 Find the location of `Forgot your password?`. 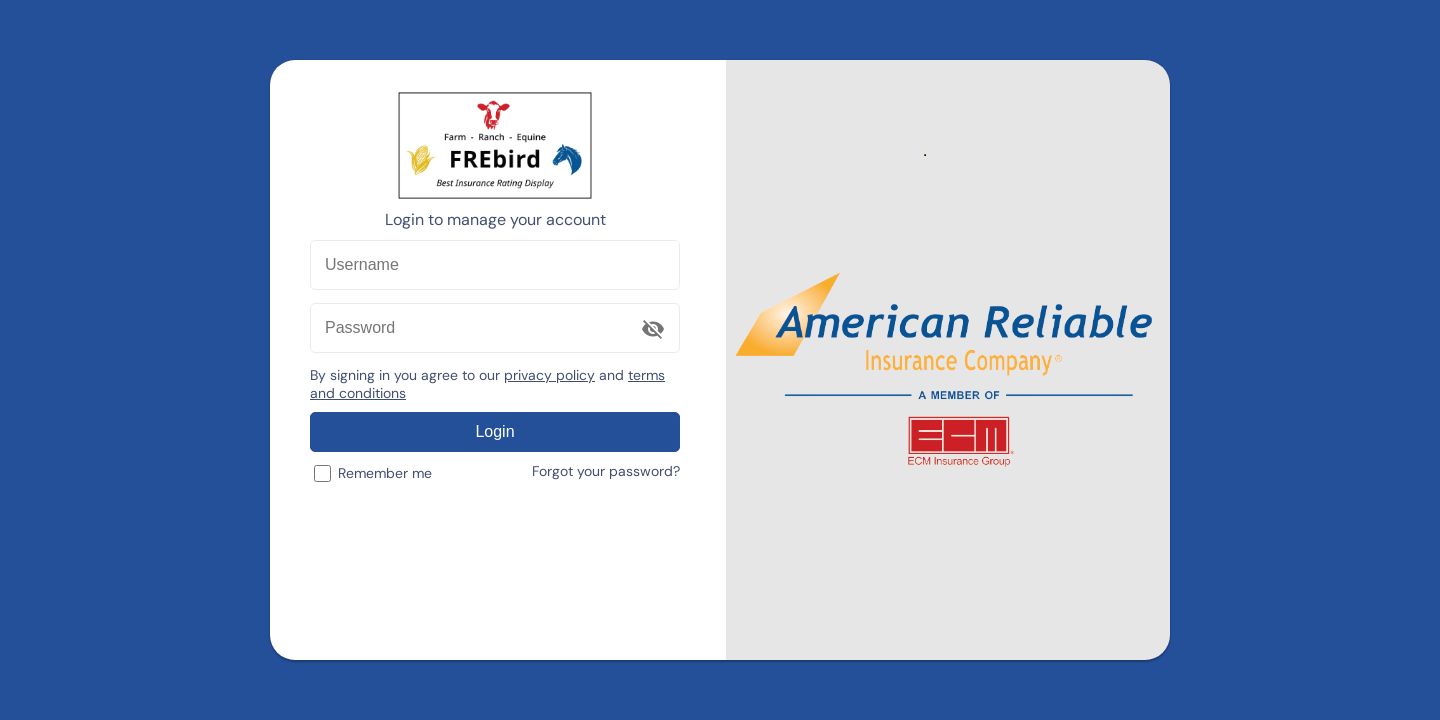

Forgot your password? is located at coordinates (606, 471).